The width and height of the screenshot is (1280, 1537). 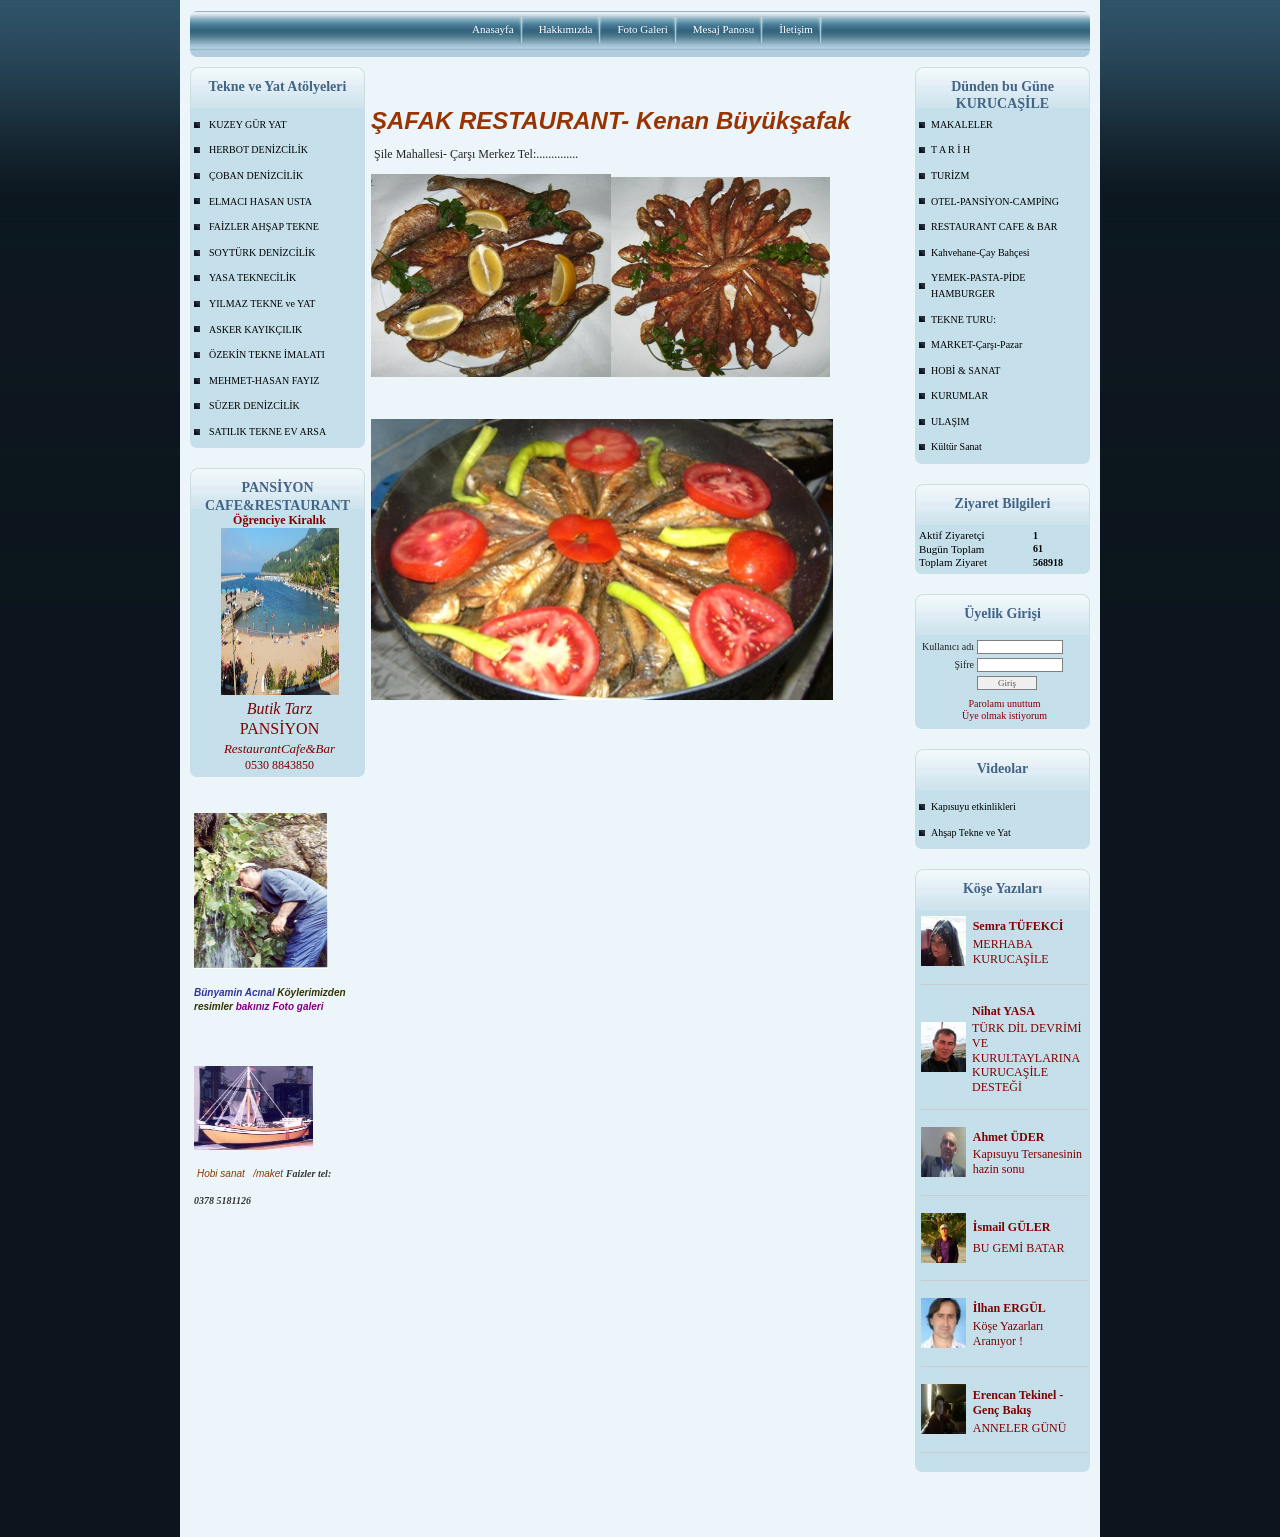 What do you see at coordinates (948, 646) in the screenshot?
I see `Kullanıcı adı` at bounding box center [948, 646].